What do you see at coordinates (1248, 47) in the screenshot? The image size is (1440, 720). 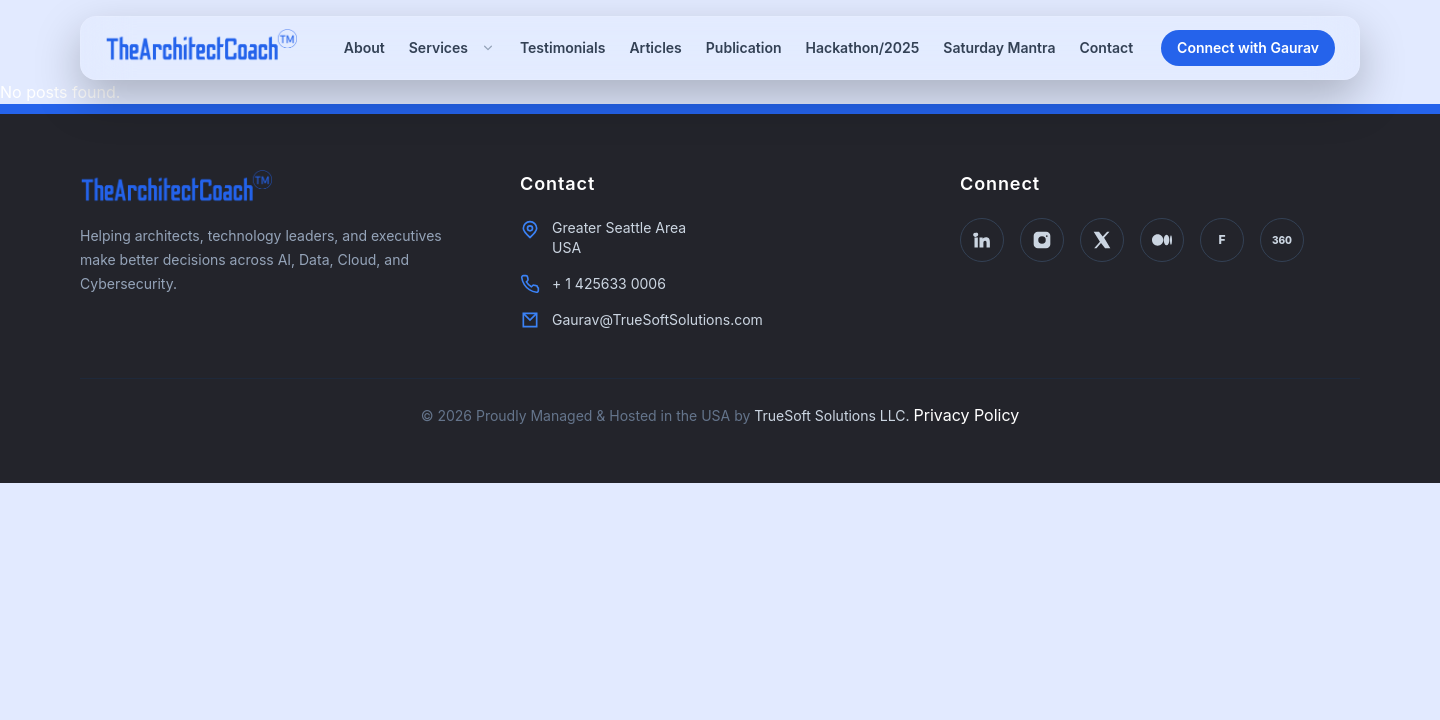 I see `Connect with Gaurav` at bounding box center [1248, 47].